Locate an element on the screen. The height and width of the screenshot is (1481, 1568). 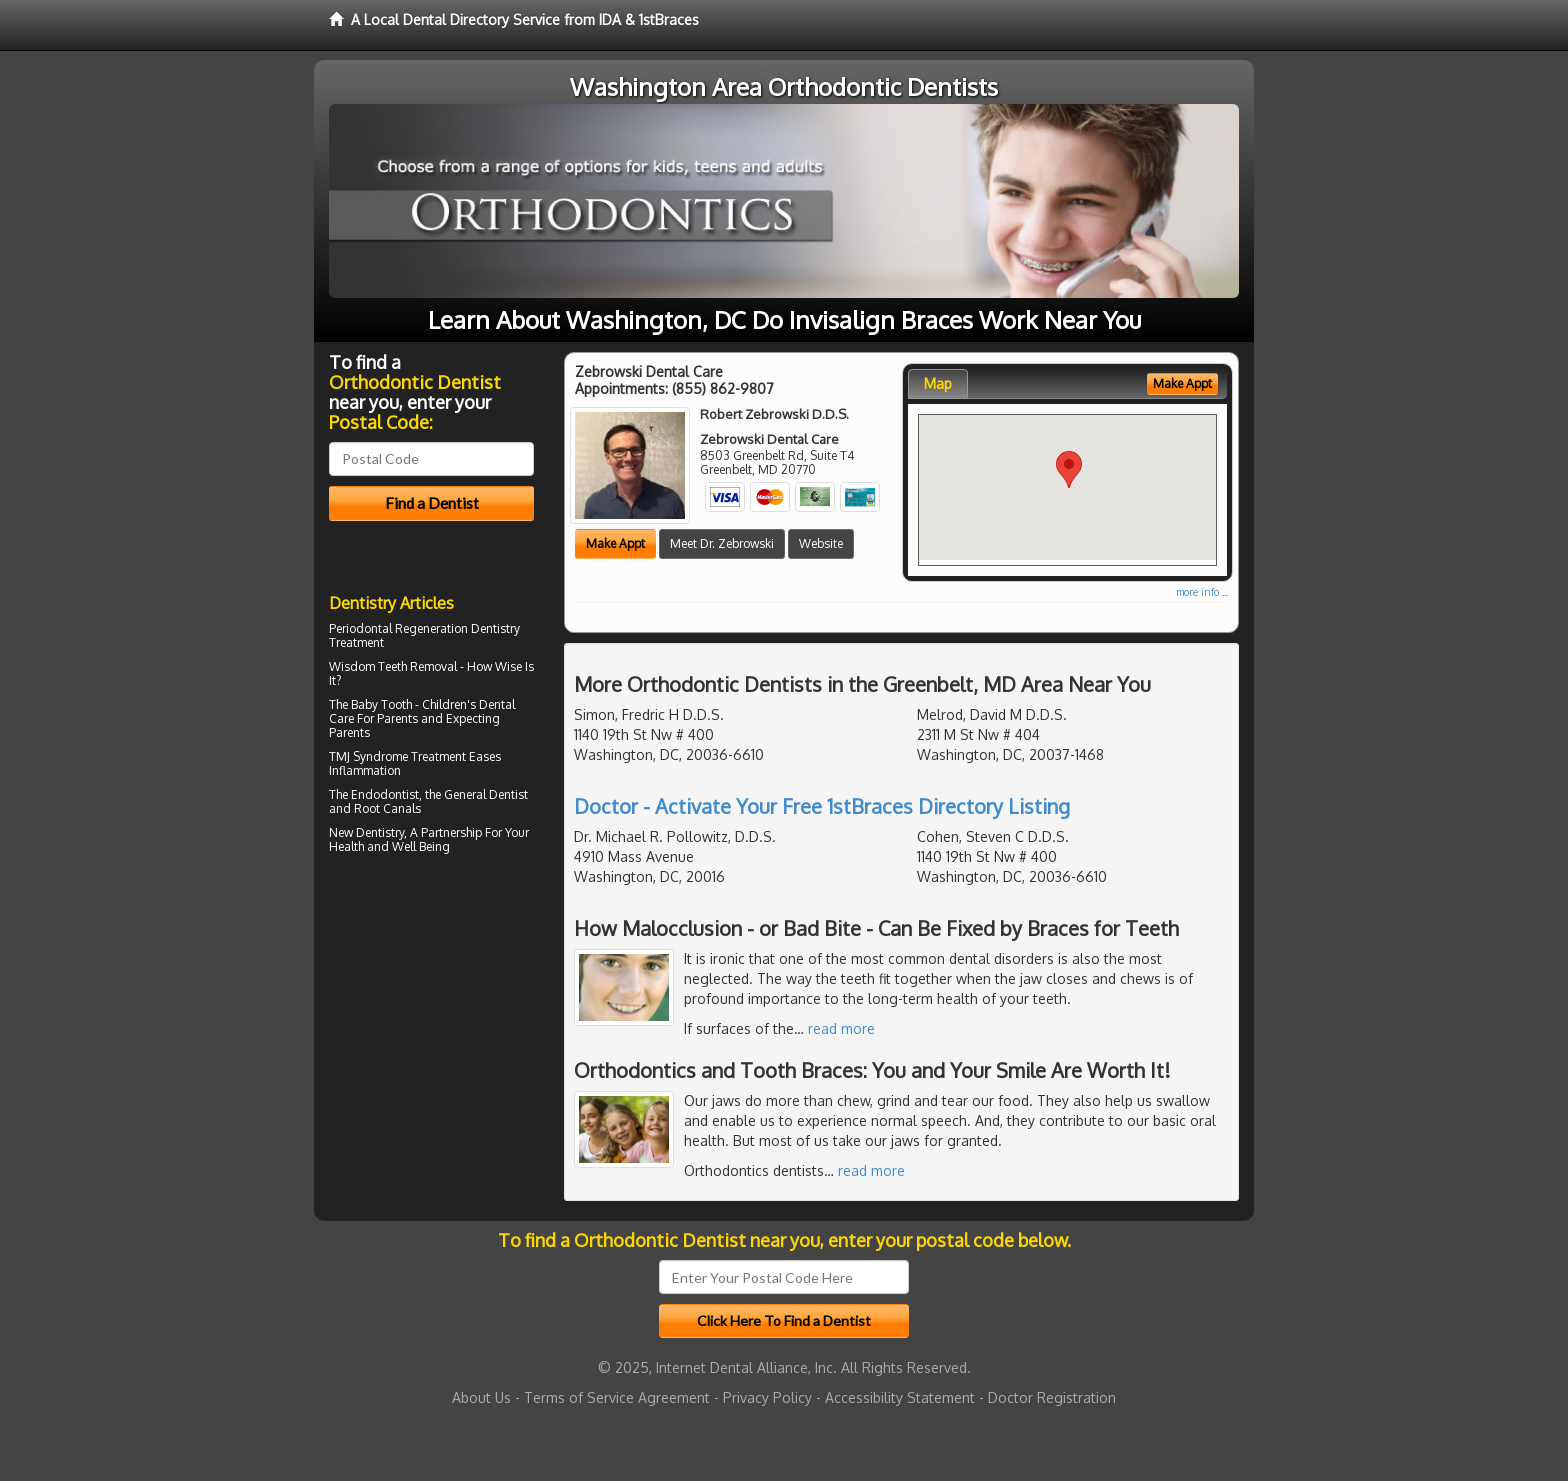
Map is located at coordinates (938, 383).